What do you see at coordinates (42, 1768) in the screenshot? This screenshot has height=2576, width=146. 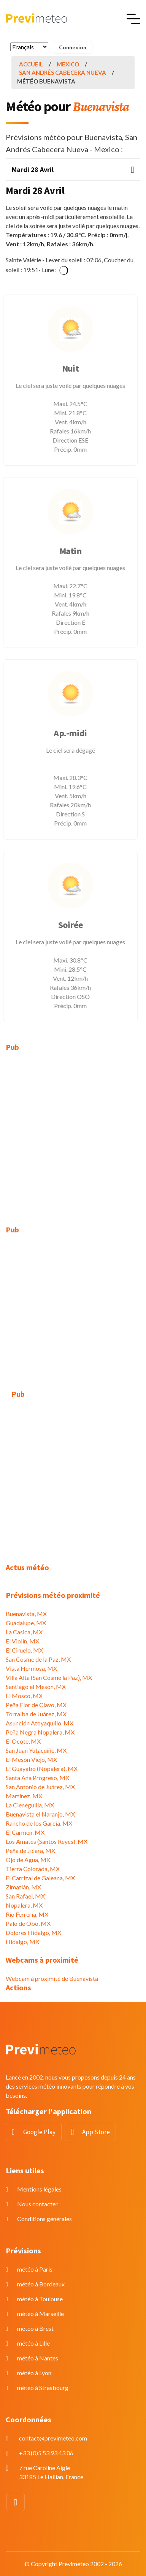 I see `El Guayabo (Nopalera), MX` at bounding box center [42, 1768].